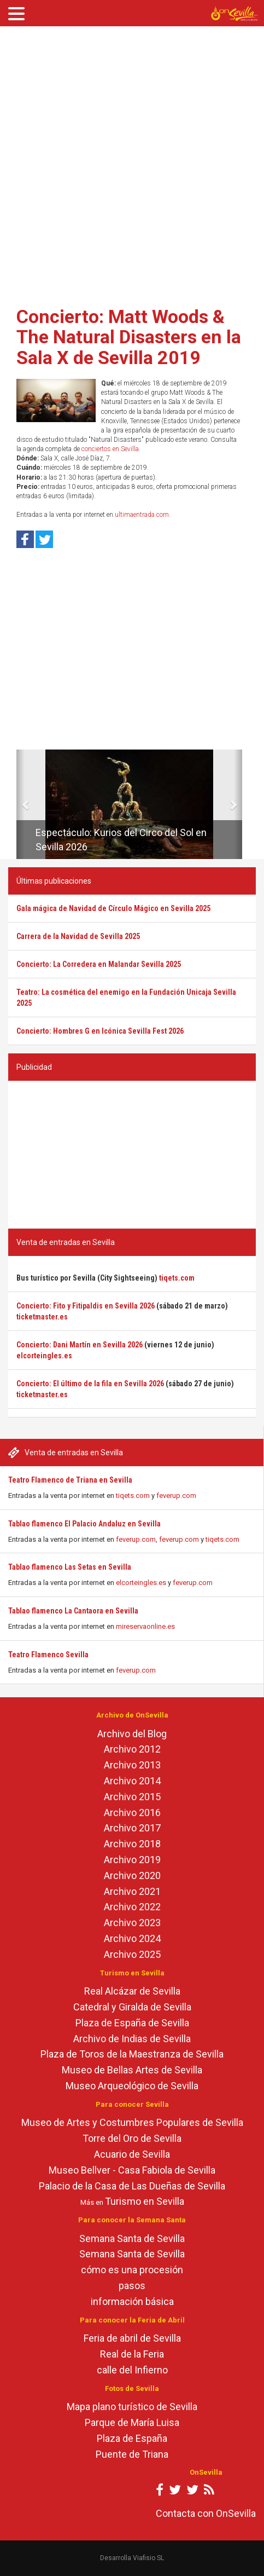 This screenshot has width=264, height=2576. I want to click on calle del Infierno, so click(132, 2370).